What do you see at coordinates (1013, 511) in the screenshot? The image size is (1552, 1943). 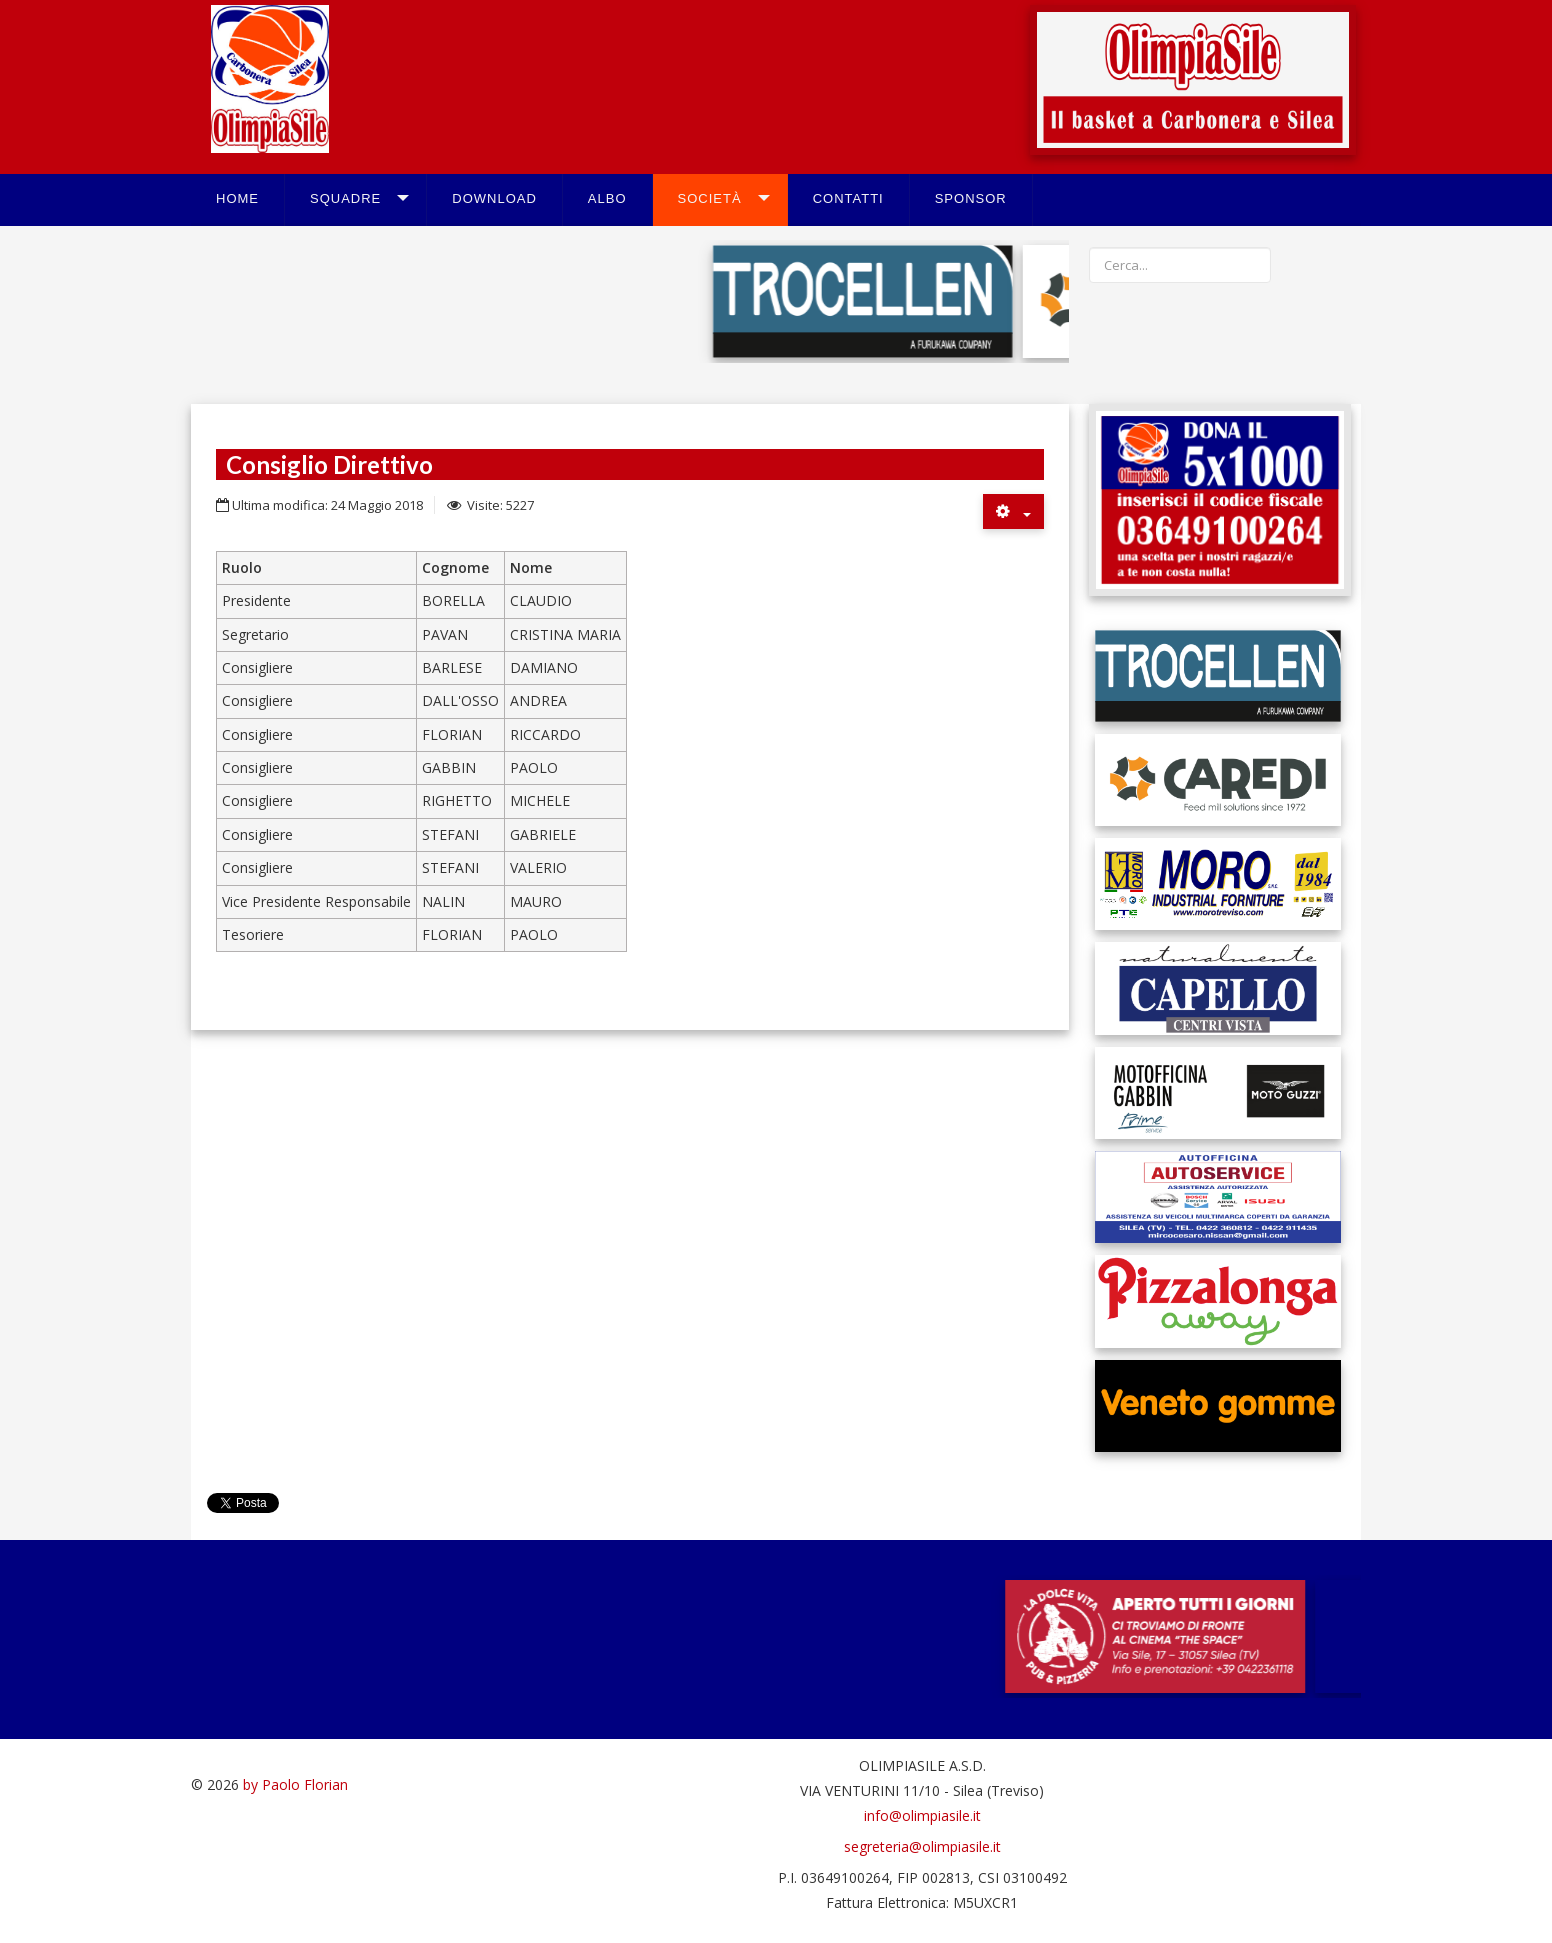 I see `[Strumenti utenti]` at bounding box center [1013, 511].